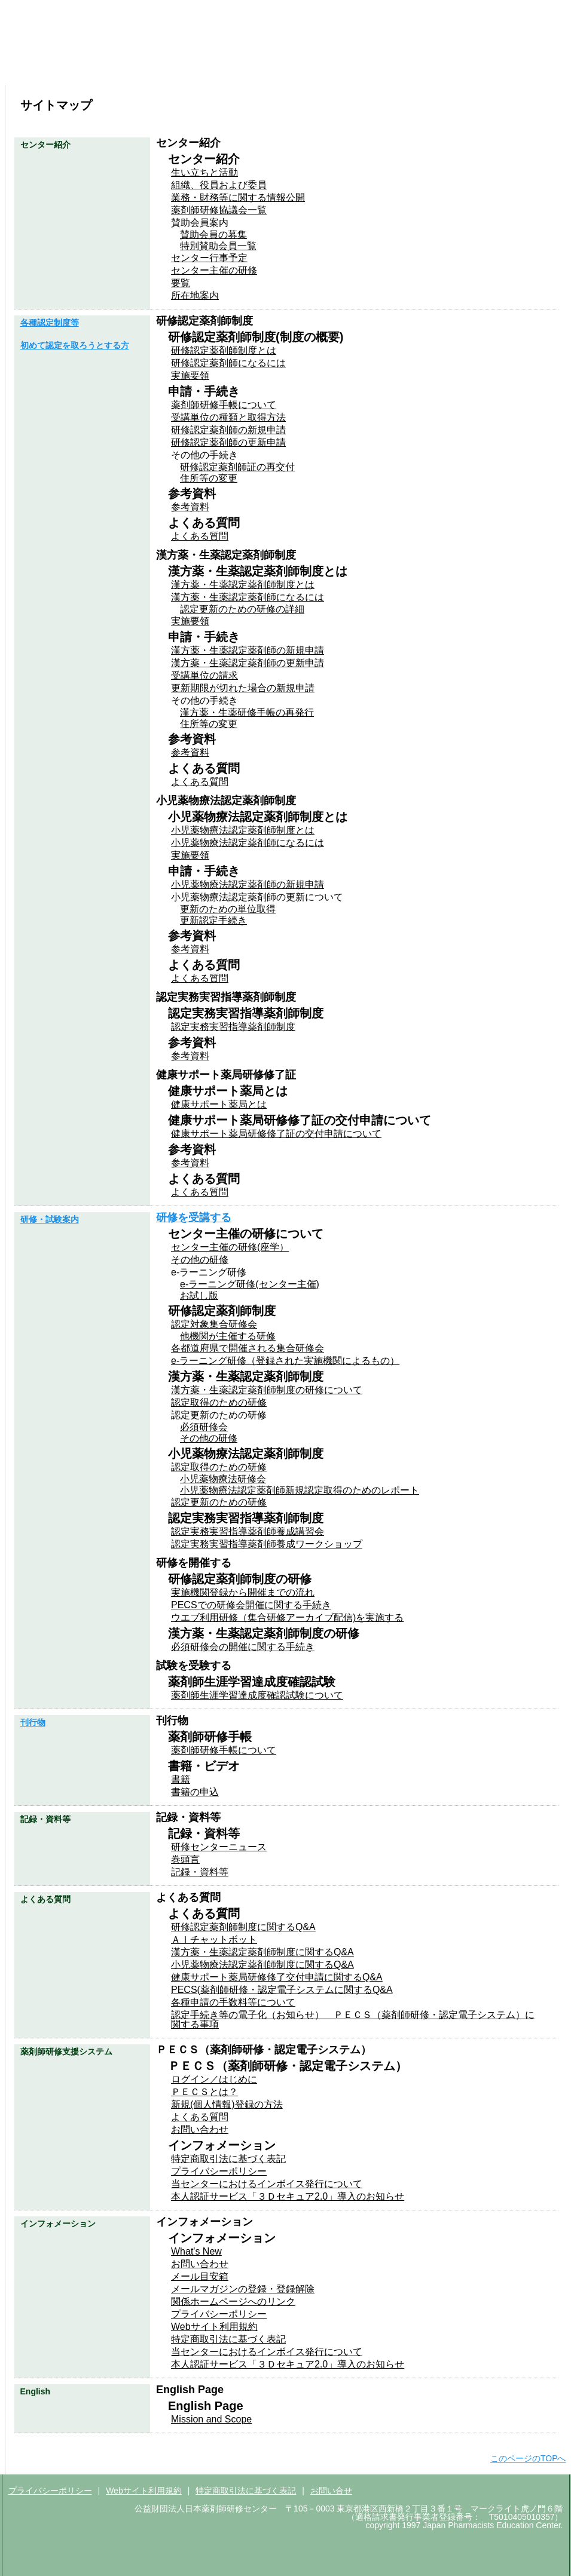 The height and width of the screenshot is (2576, 571). What do you see at coordinates (247, 843) in the screenshot?
I see `小児薬物療法認定薬剤師になるには` at bounding box center [247, 843].